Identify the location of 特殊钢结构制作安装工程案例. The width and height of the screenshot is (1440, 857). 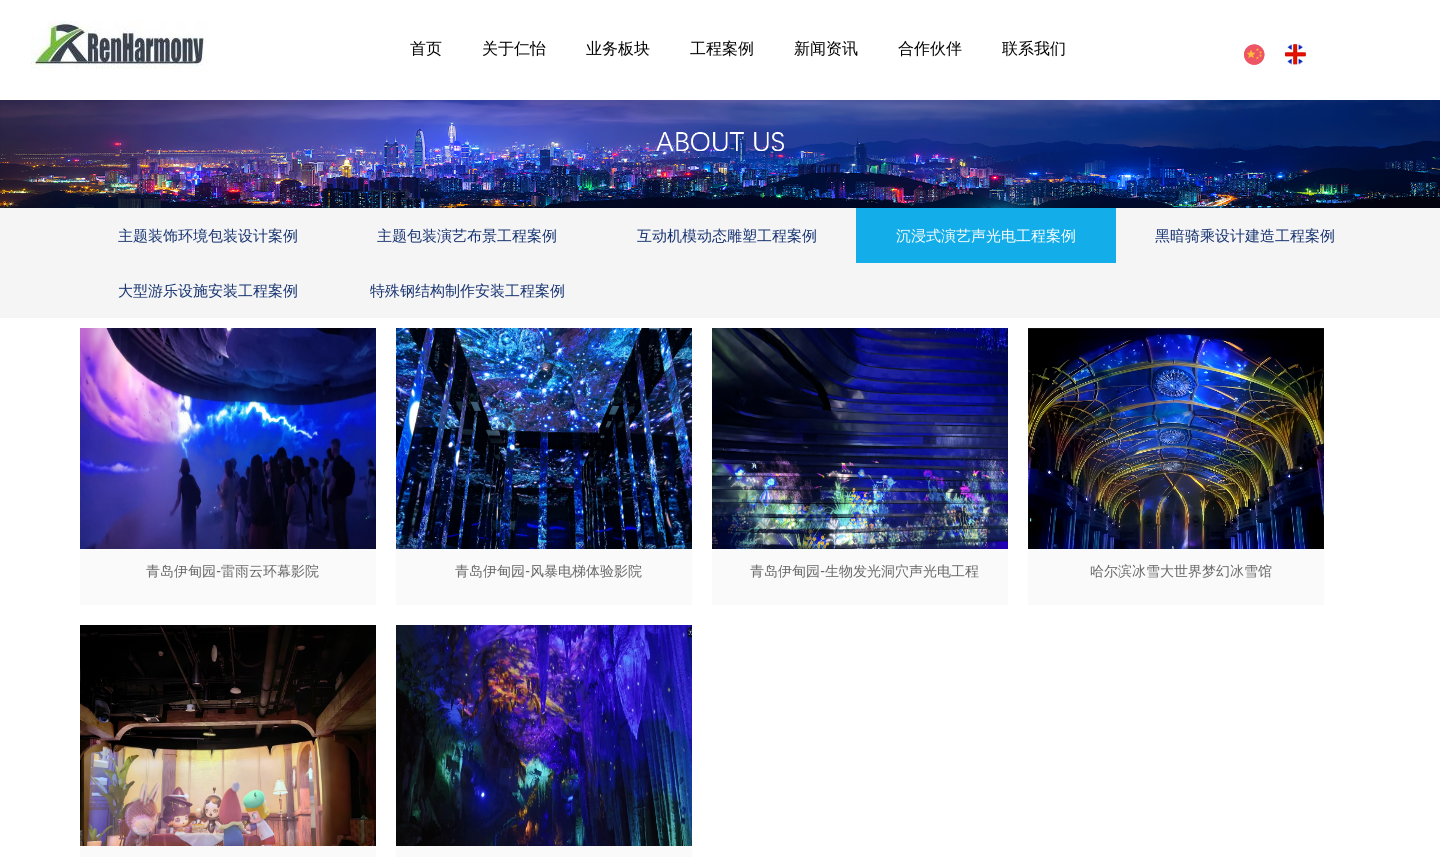
(467, 290).